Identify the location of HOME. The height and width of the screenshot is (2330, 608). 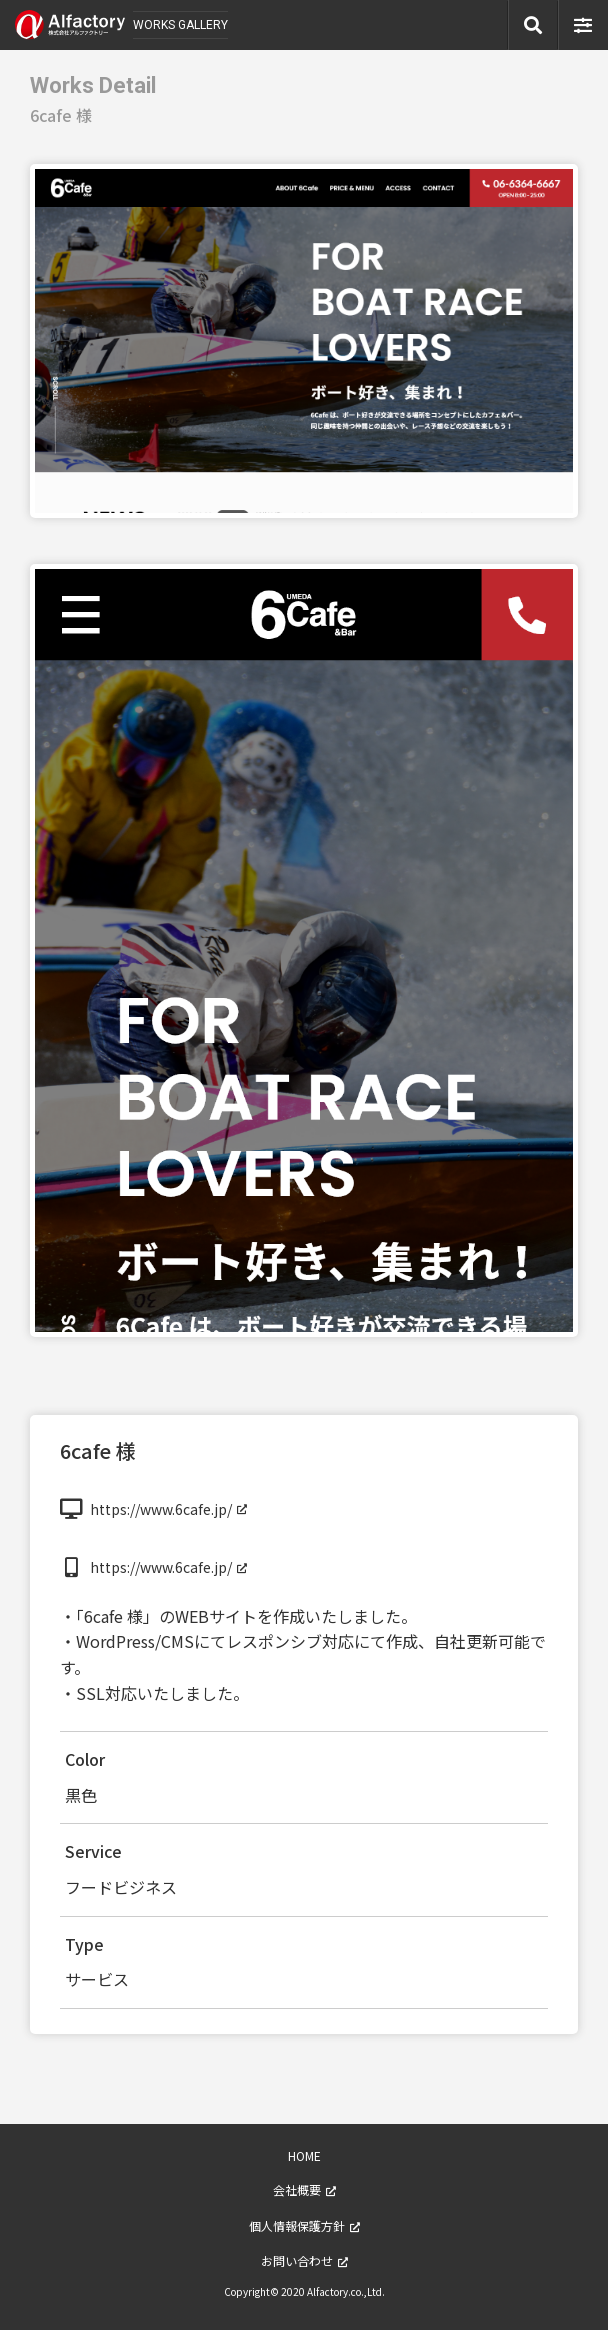
(304, 2155).